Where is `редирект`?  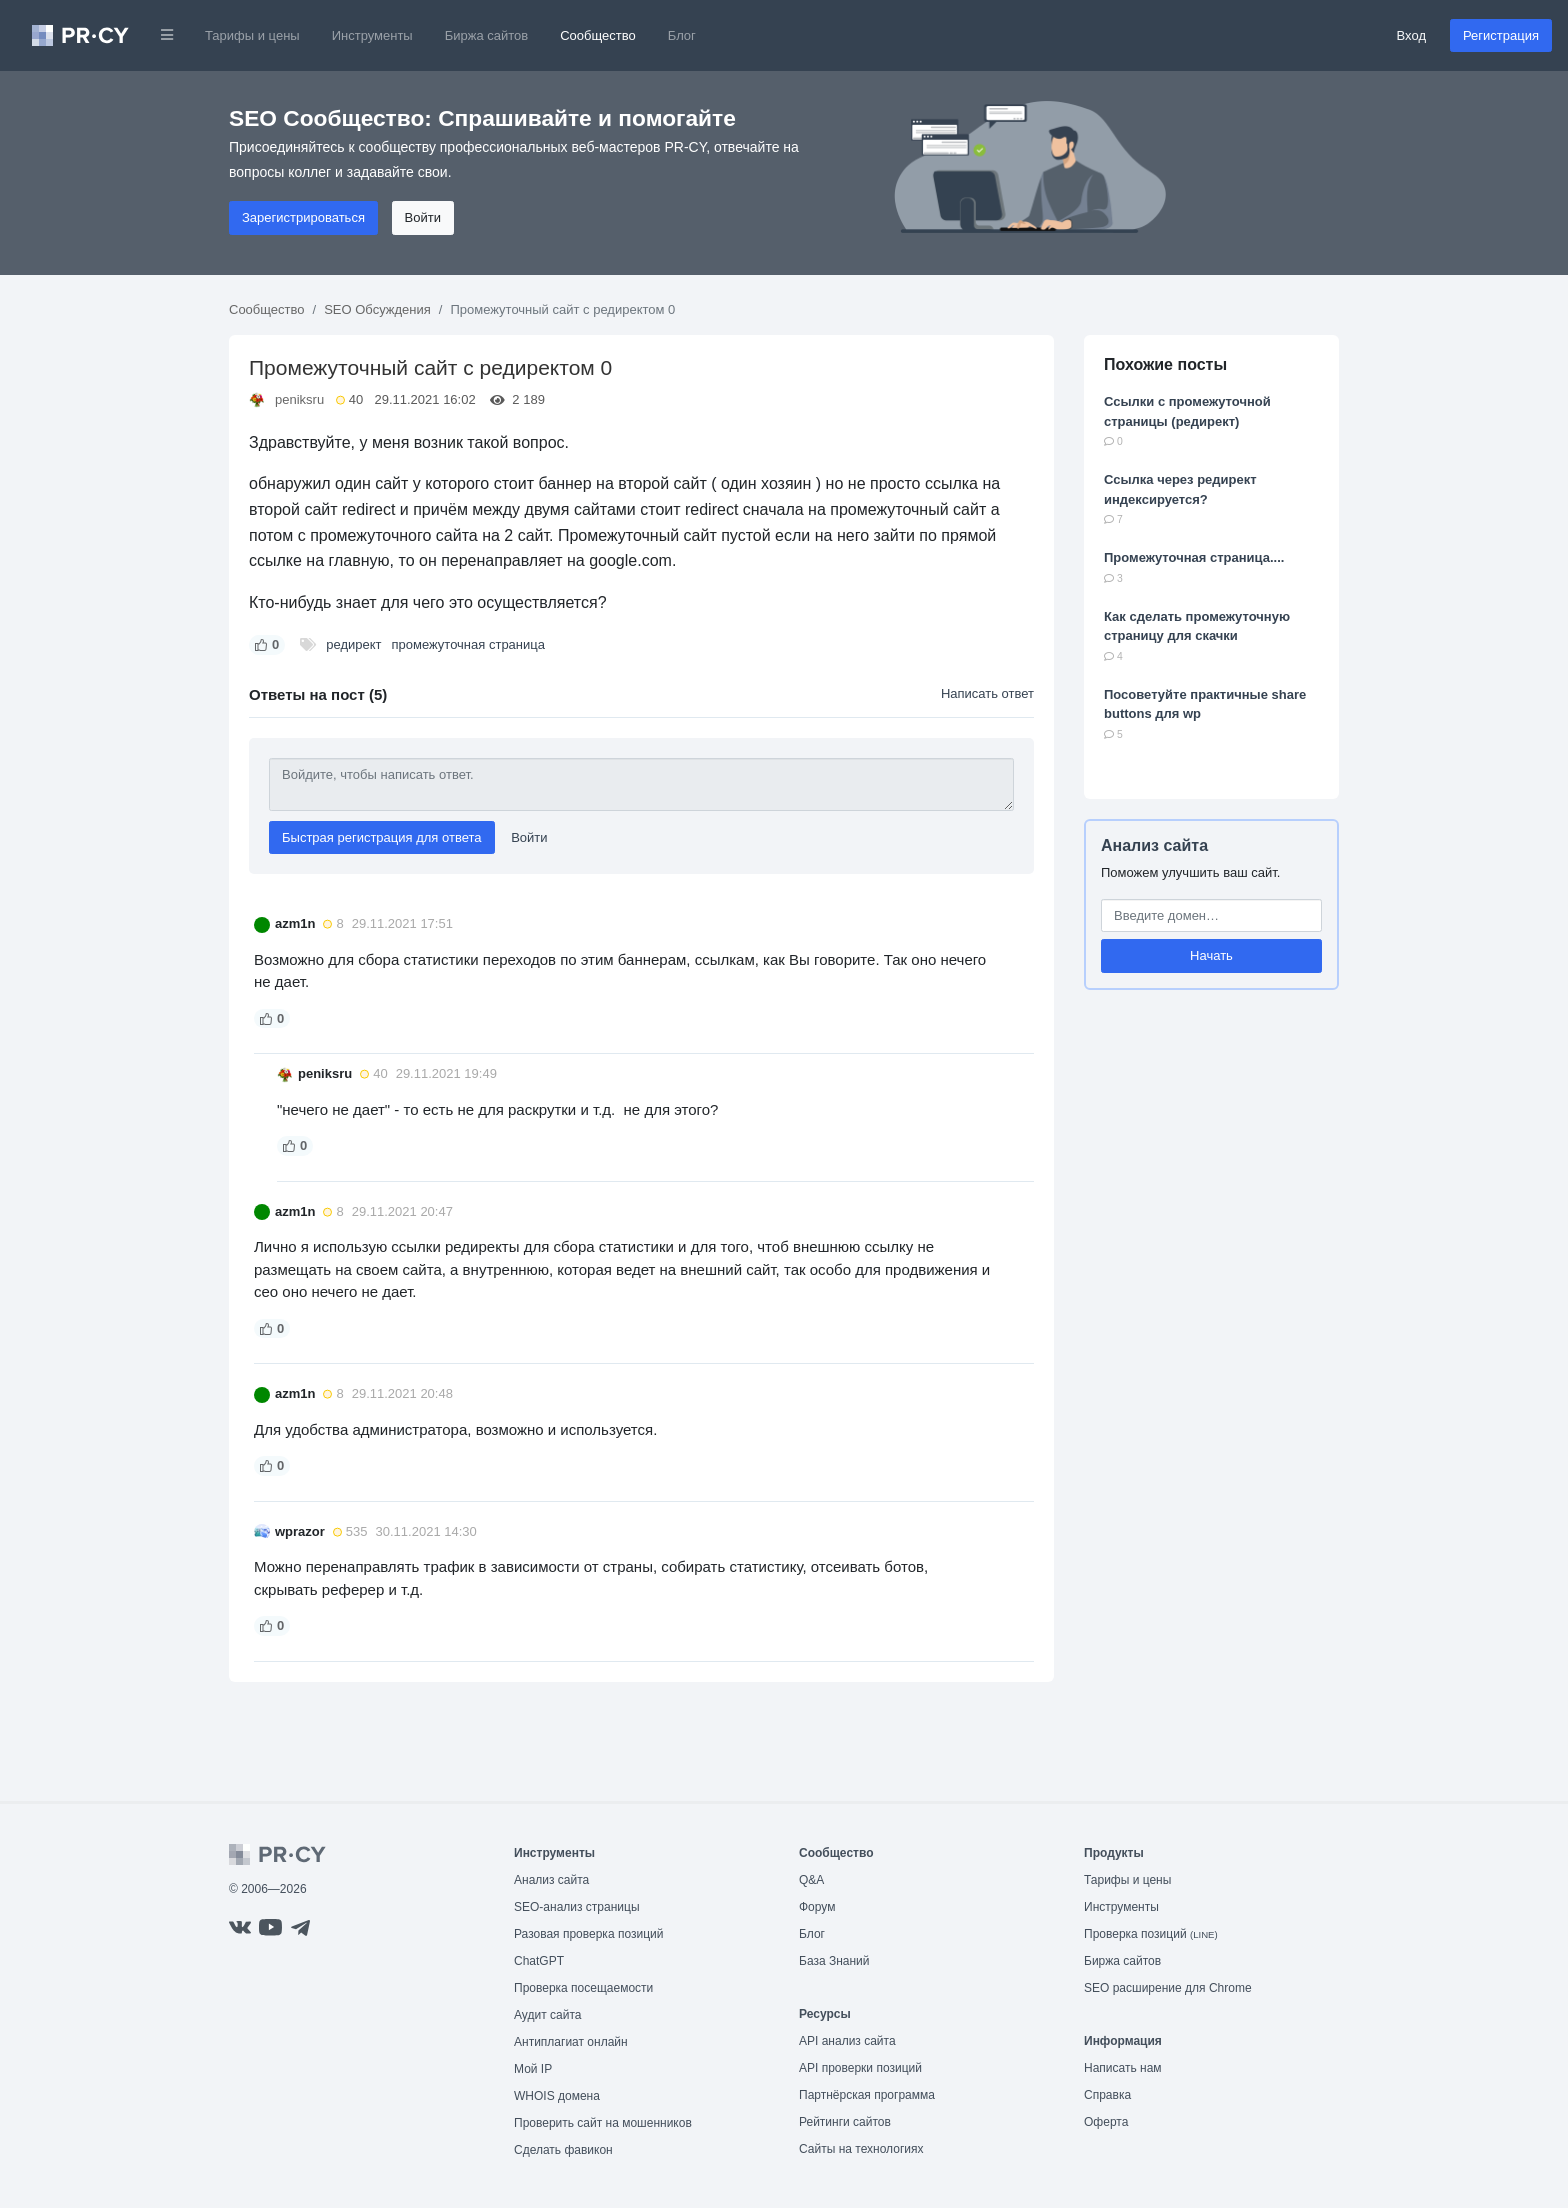
редирект is located at coordinates (353, 644).